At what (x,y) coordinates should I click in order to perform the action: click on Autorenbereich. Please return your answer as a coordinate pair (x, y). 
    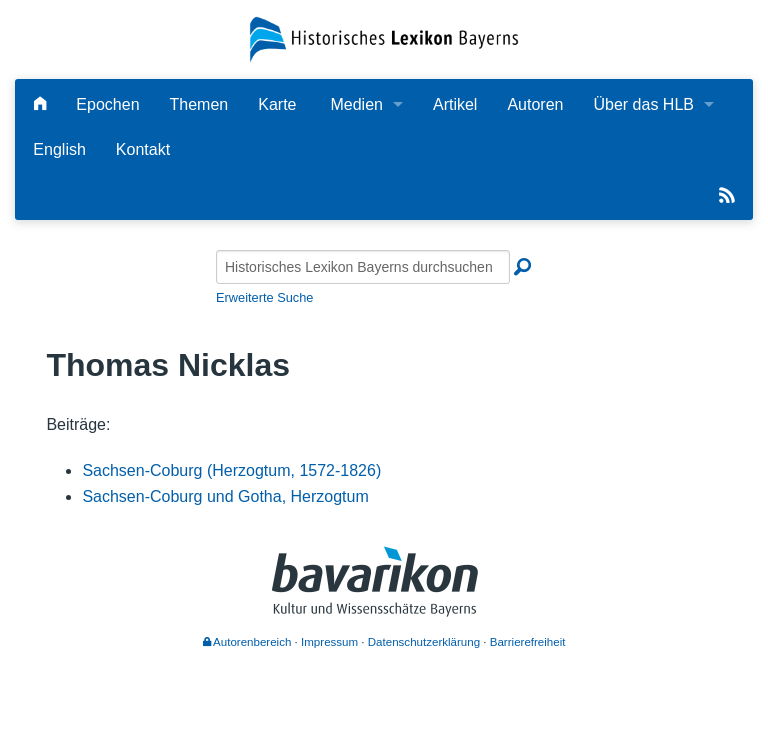
    Looking at the image, I should click on (247, 642).